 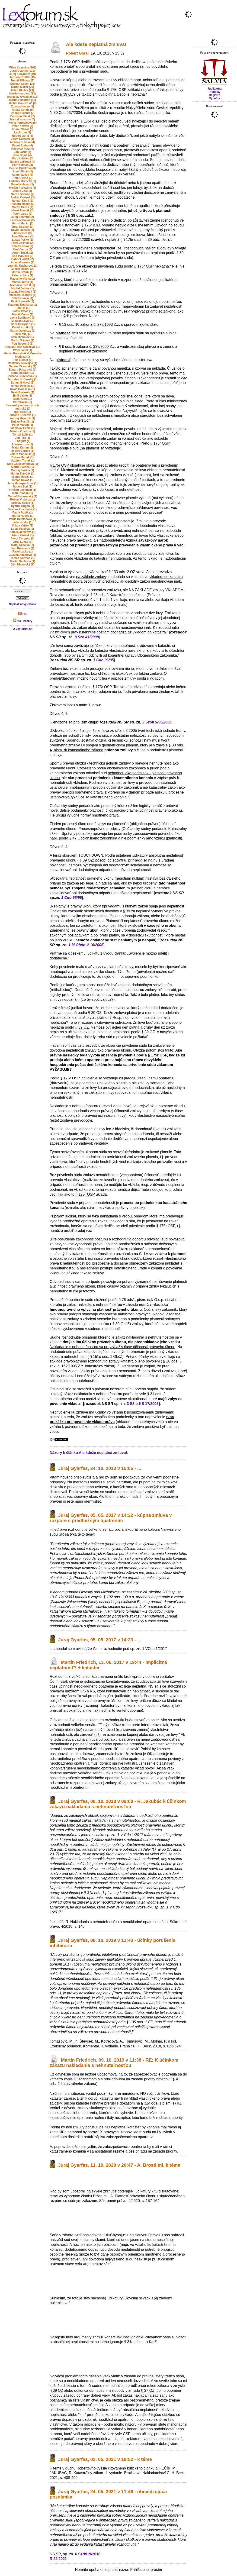 What do you see at coordinates (105, 2459) in the screenshot?
I see `Juraj Gyarfas, 02. 05. 2021 v 19:52 - k téme` at bounding box center [105, 2459].